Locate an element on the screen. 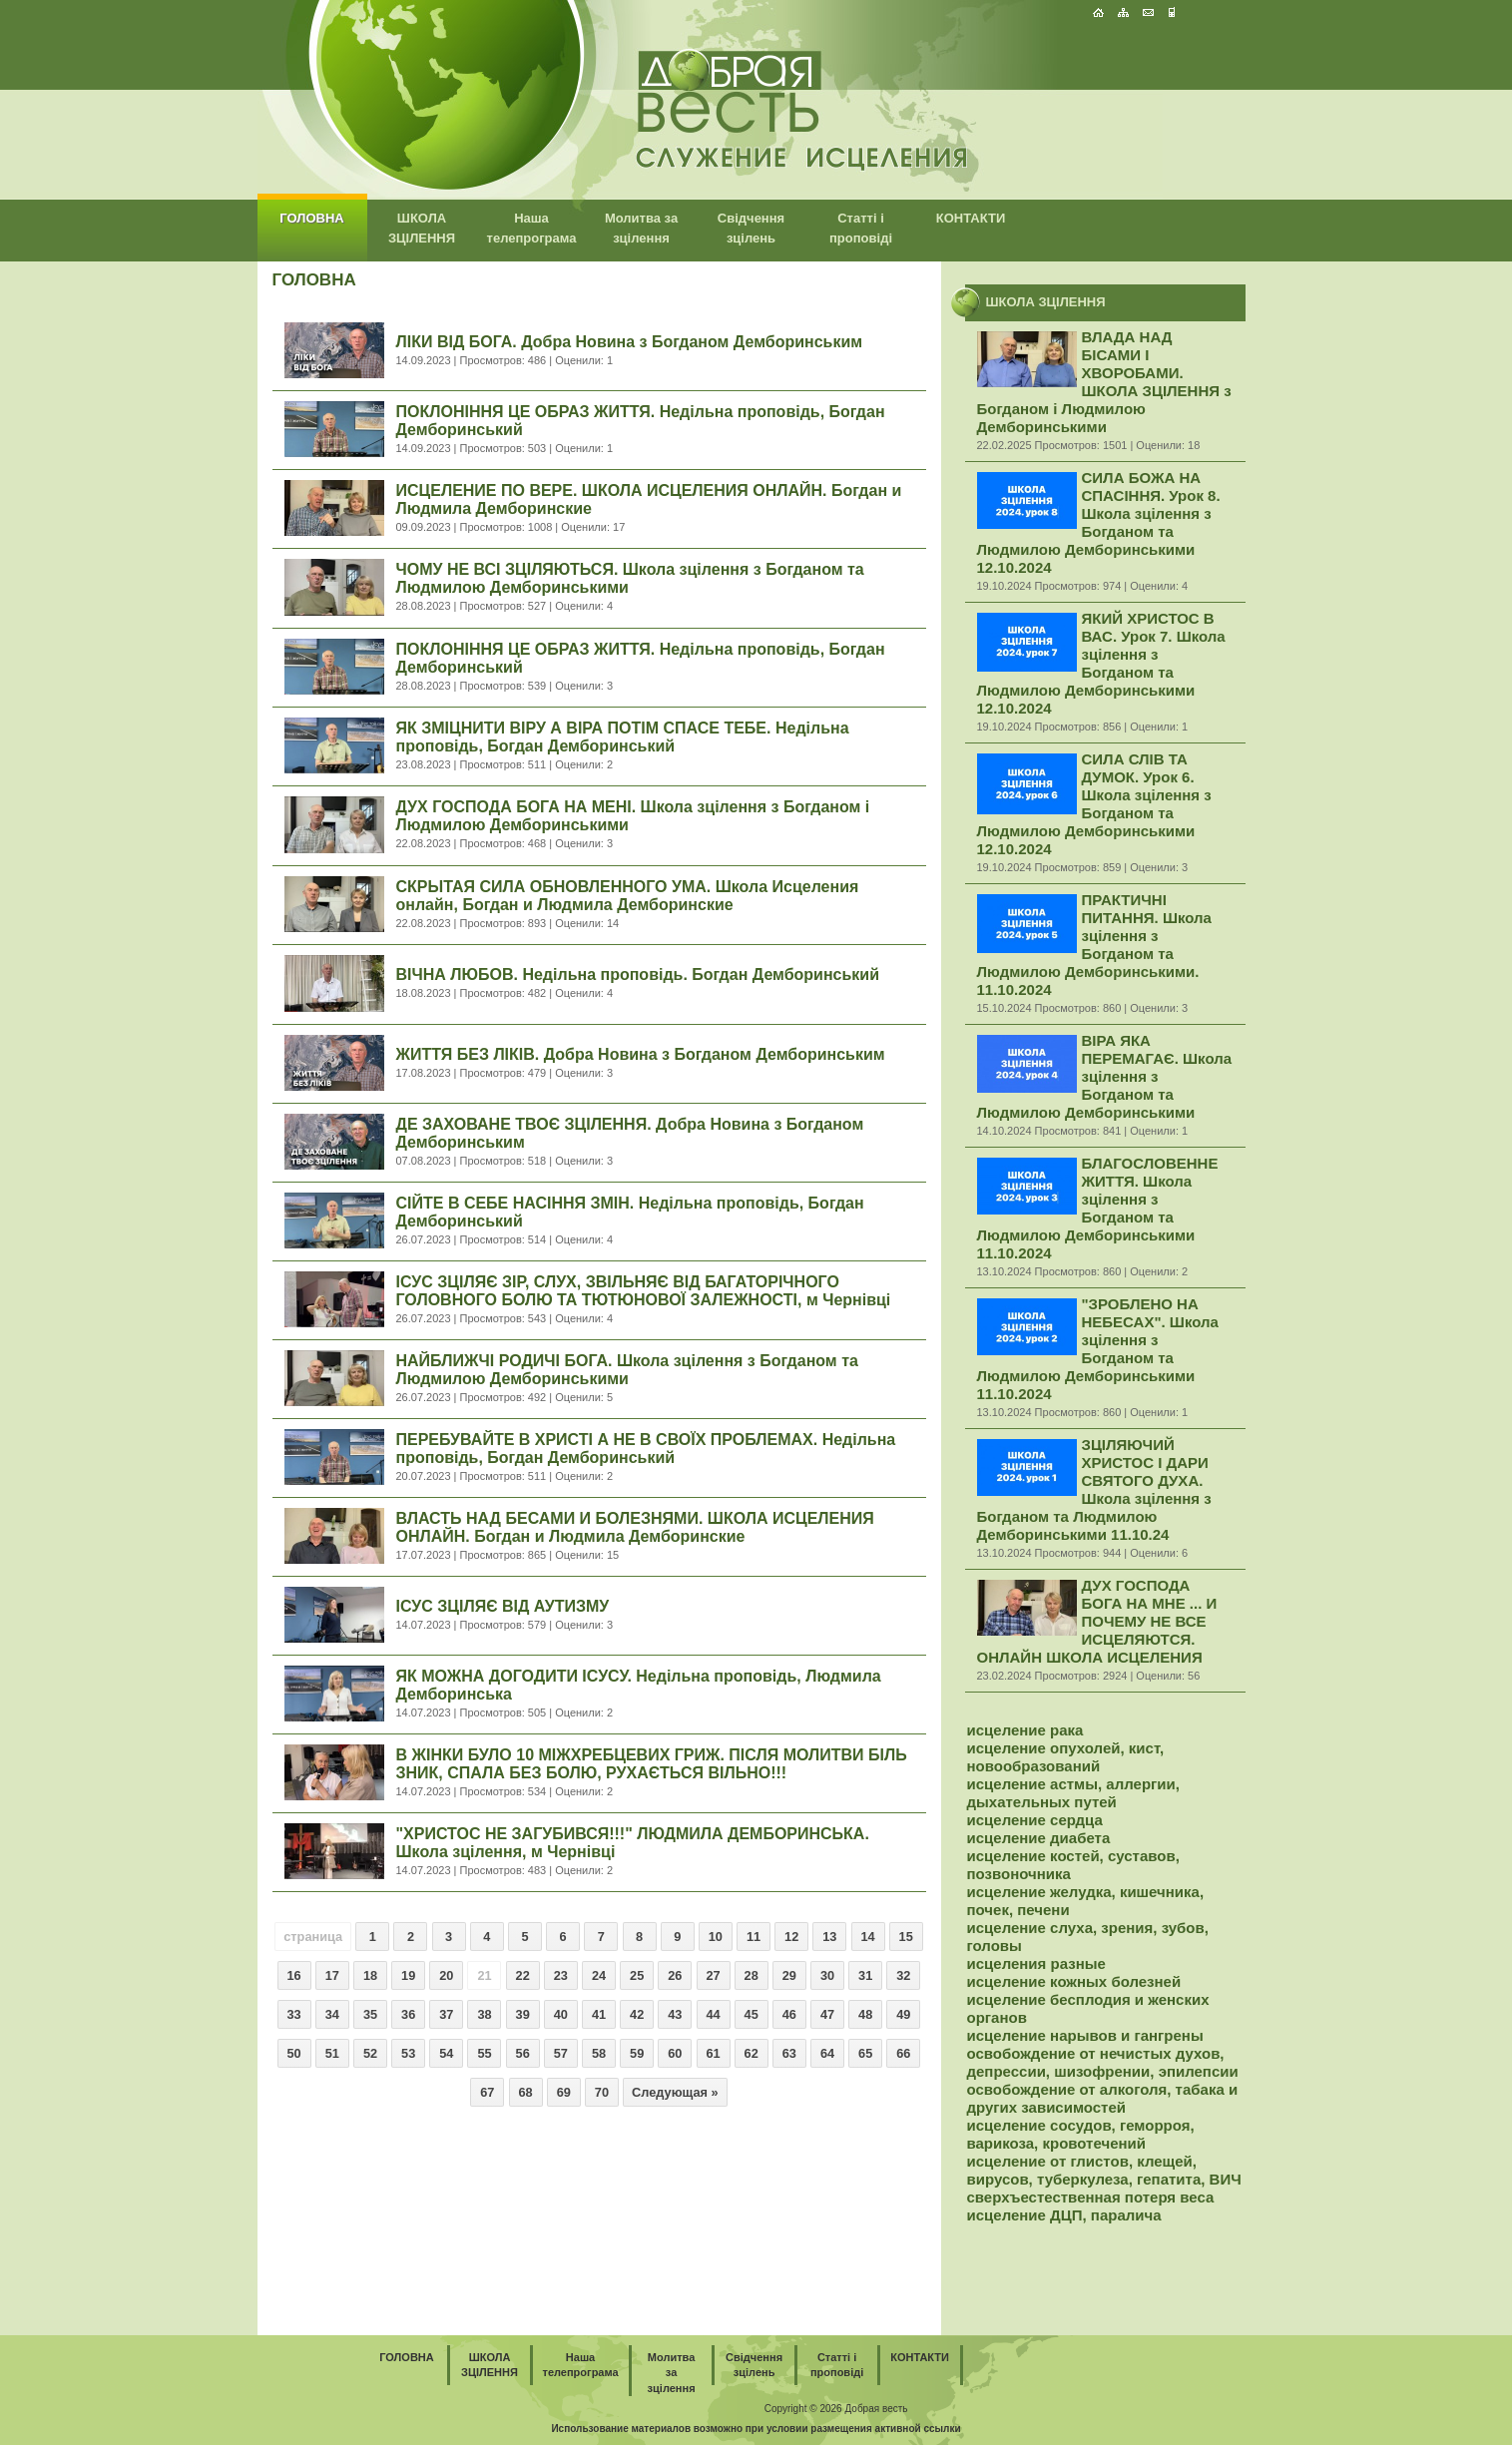 The width and height of the screenshot is (1512, 2445). исцеления разные is located at coordinates (1036, 1963).